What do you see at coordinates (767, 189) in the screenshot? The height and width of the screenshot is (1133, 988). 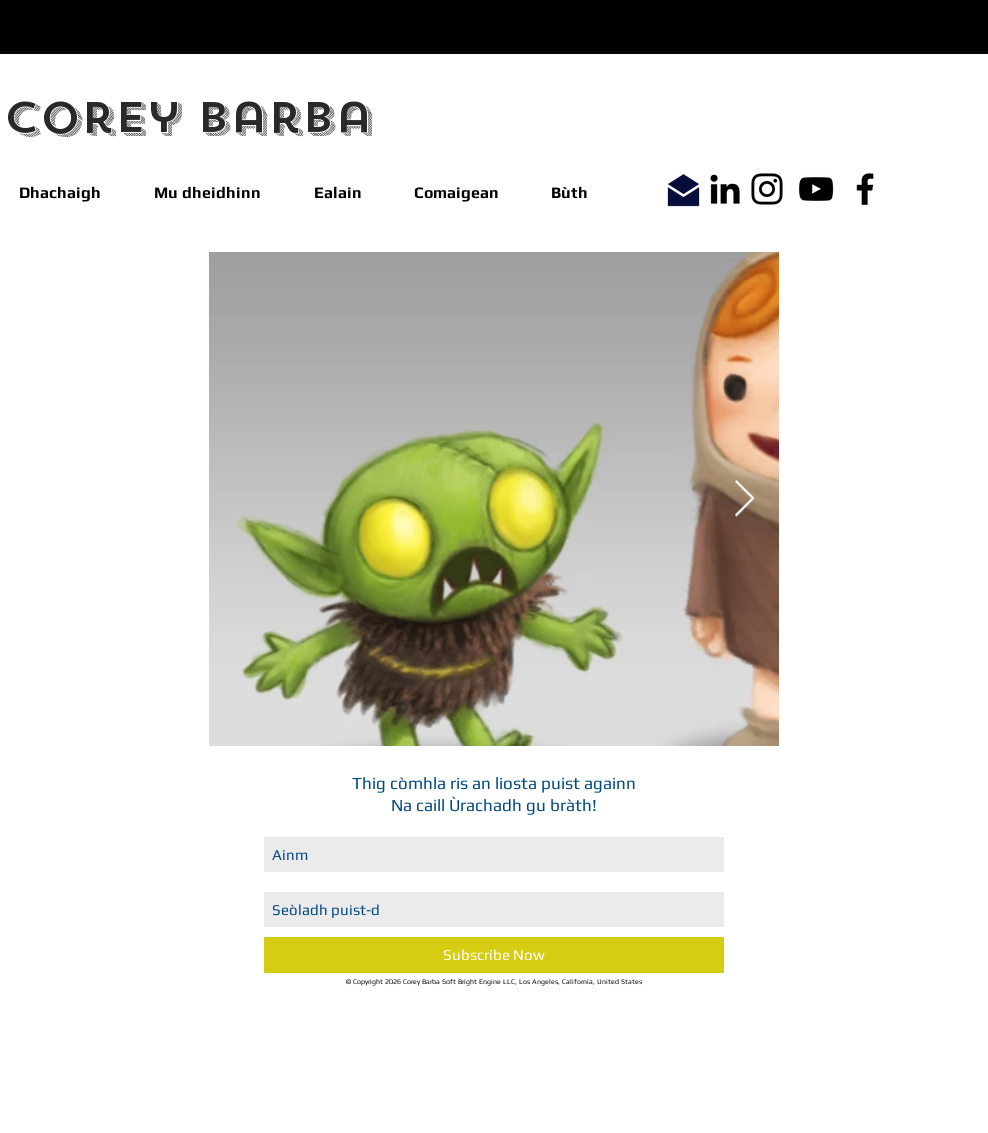 I see `[Instagram]` at bounding box center [767, 189].